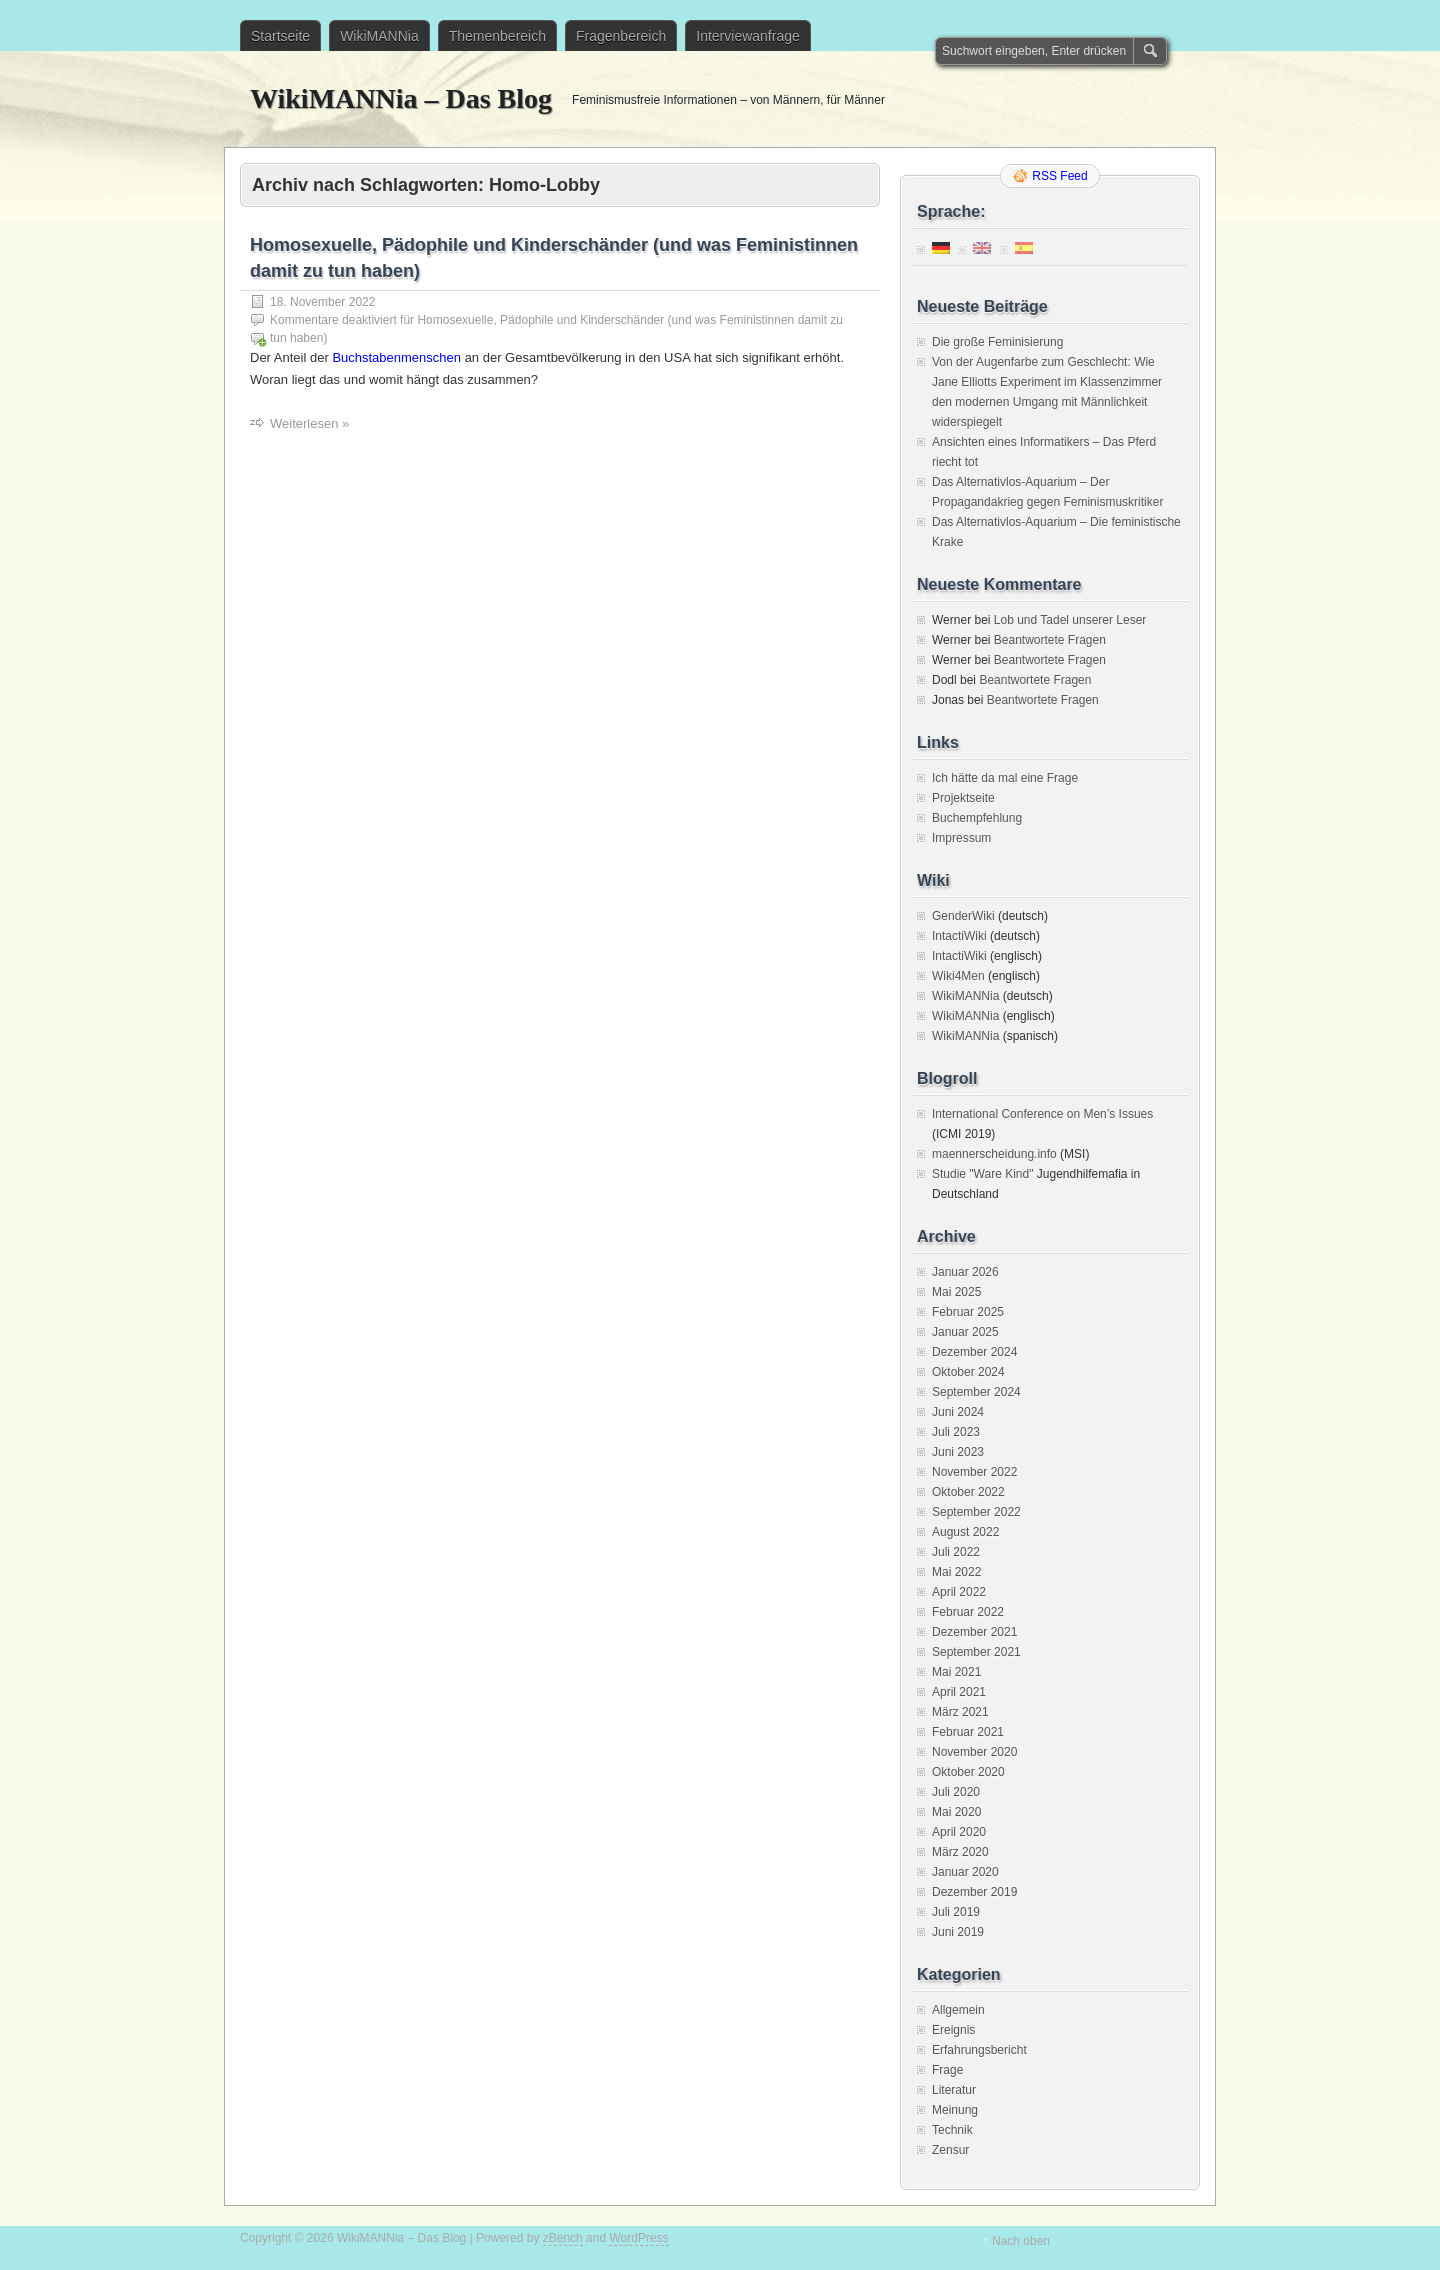 The width and height of the screenshot is (1440, 2270). Describe the element at coordinates (956, 1912) in the screenshot. I see `Juli 2019` at that location.